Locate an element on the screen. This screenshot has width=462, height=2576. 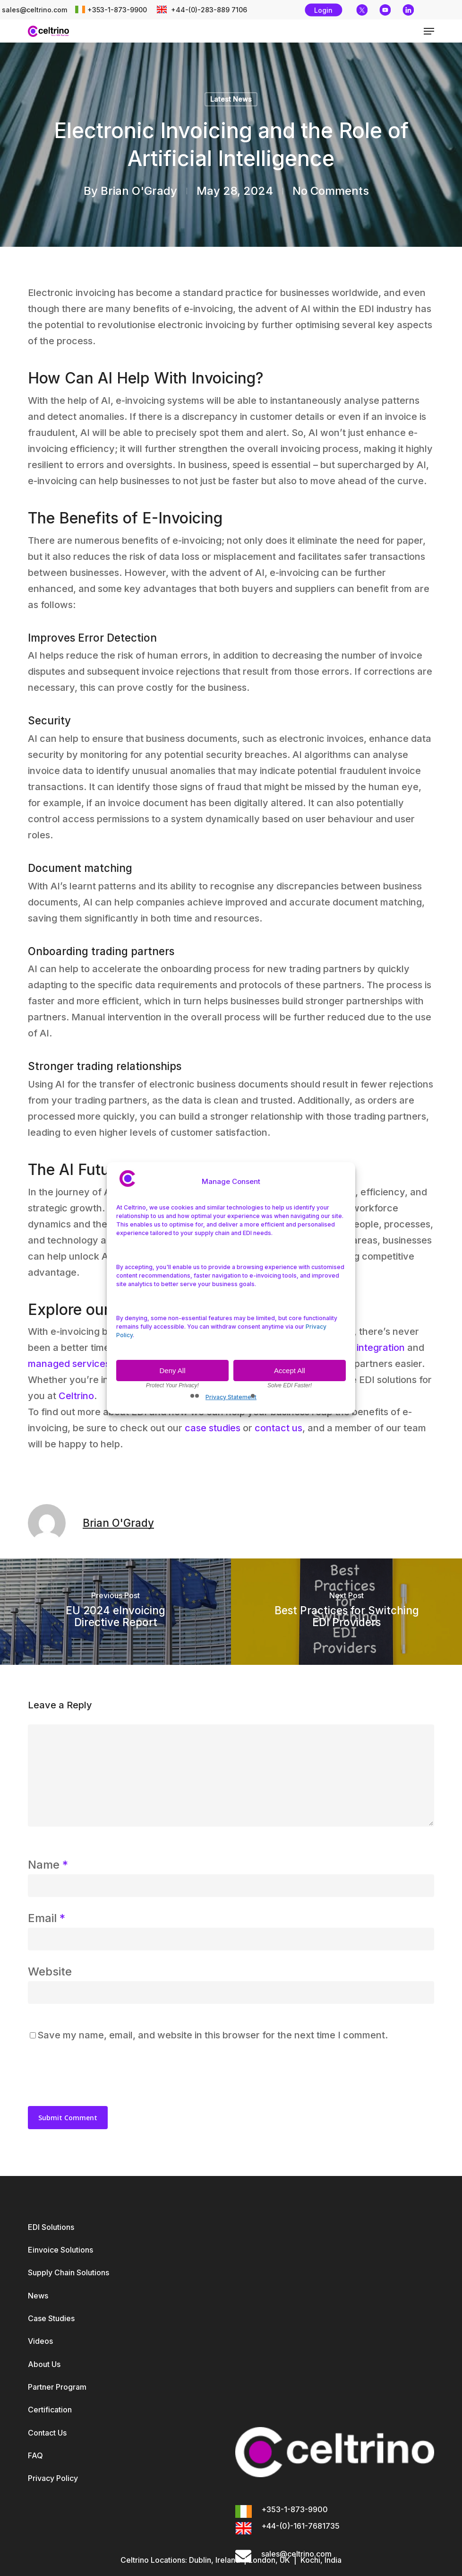
Email is located at coordinates (46, 1918).